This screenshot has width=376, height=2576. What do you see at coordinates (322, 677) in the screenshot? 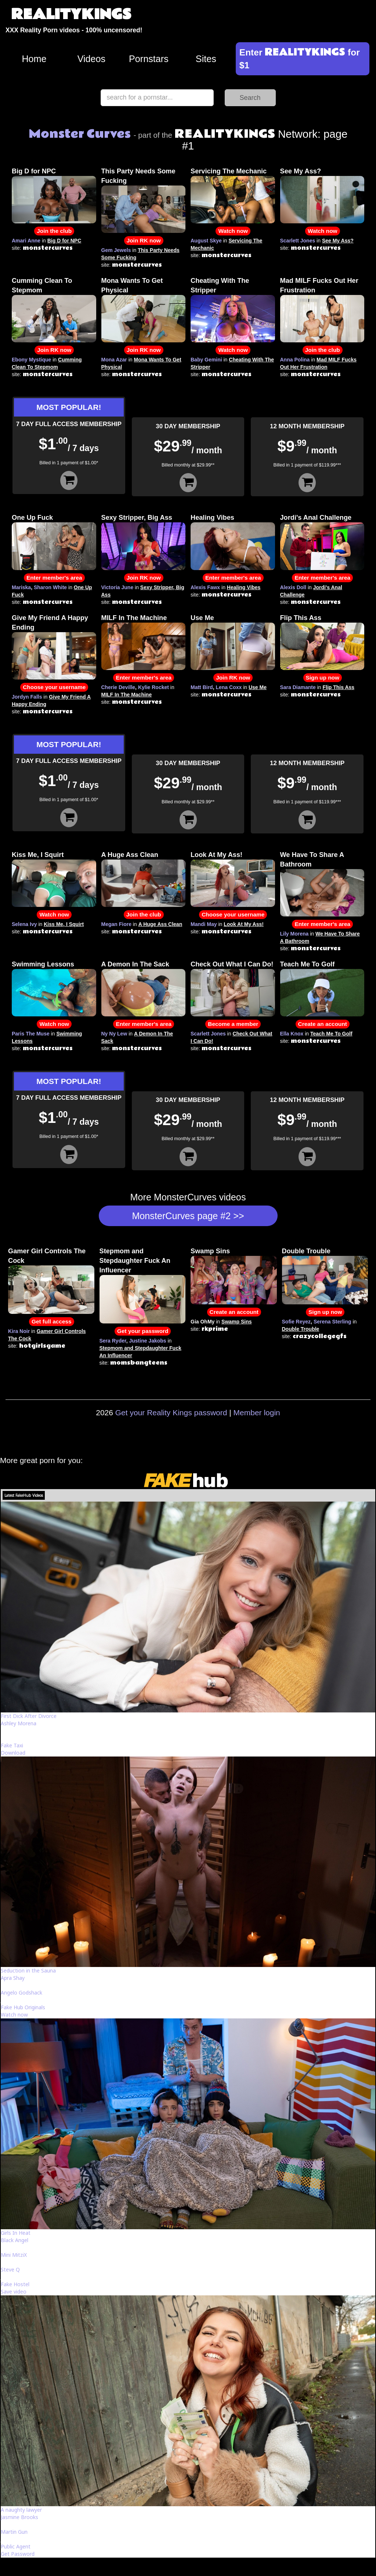
I see `Sign up now` at bounding box center [322, 677].